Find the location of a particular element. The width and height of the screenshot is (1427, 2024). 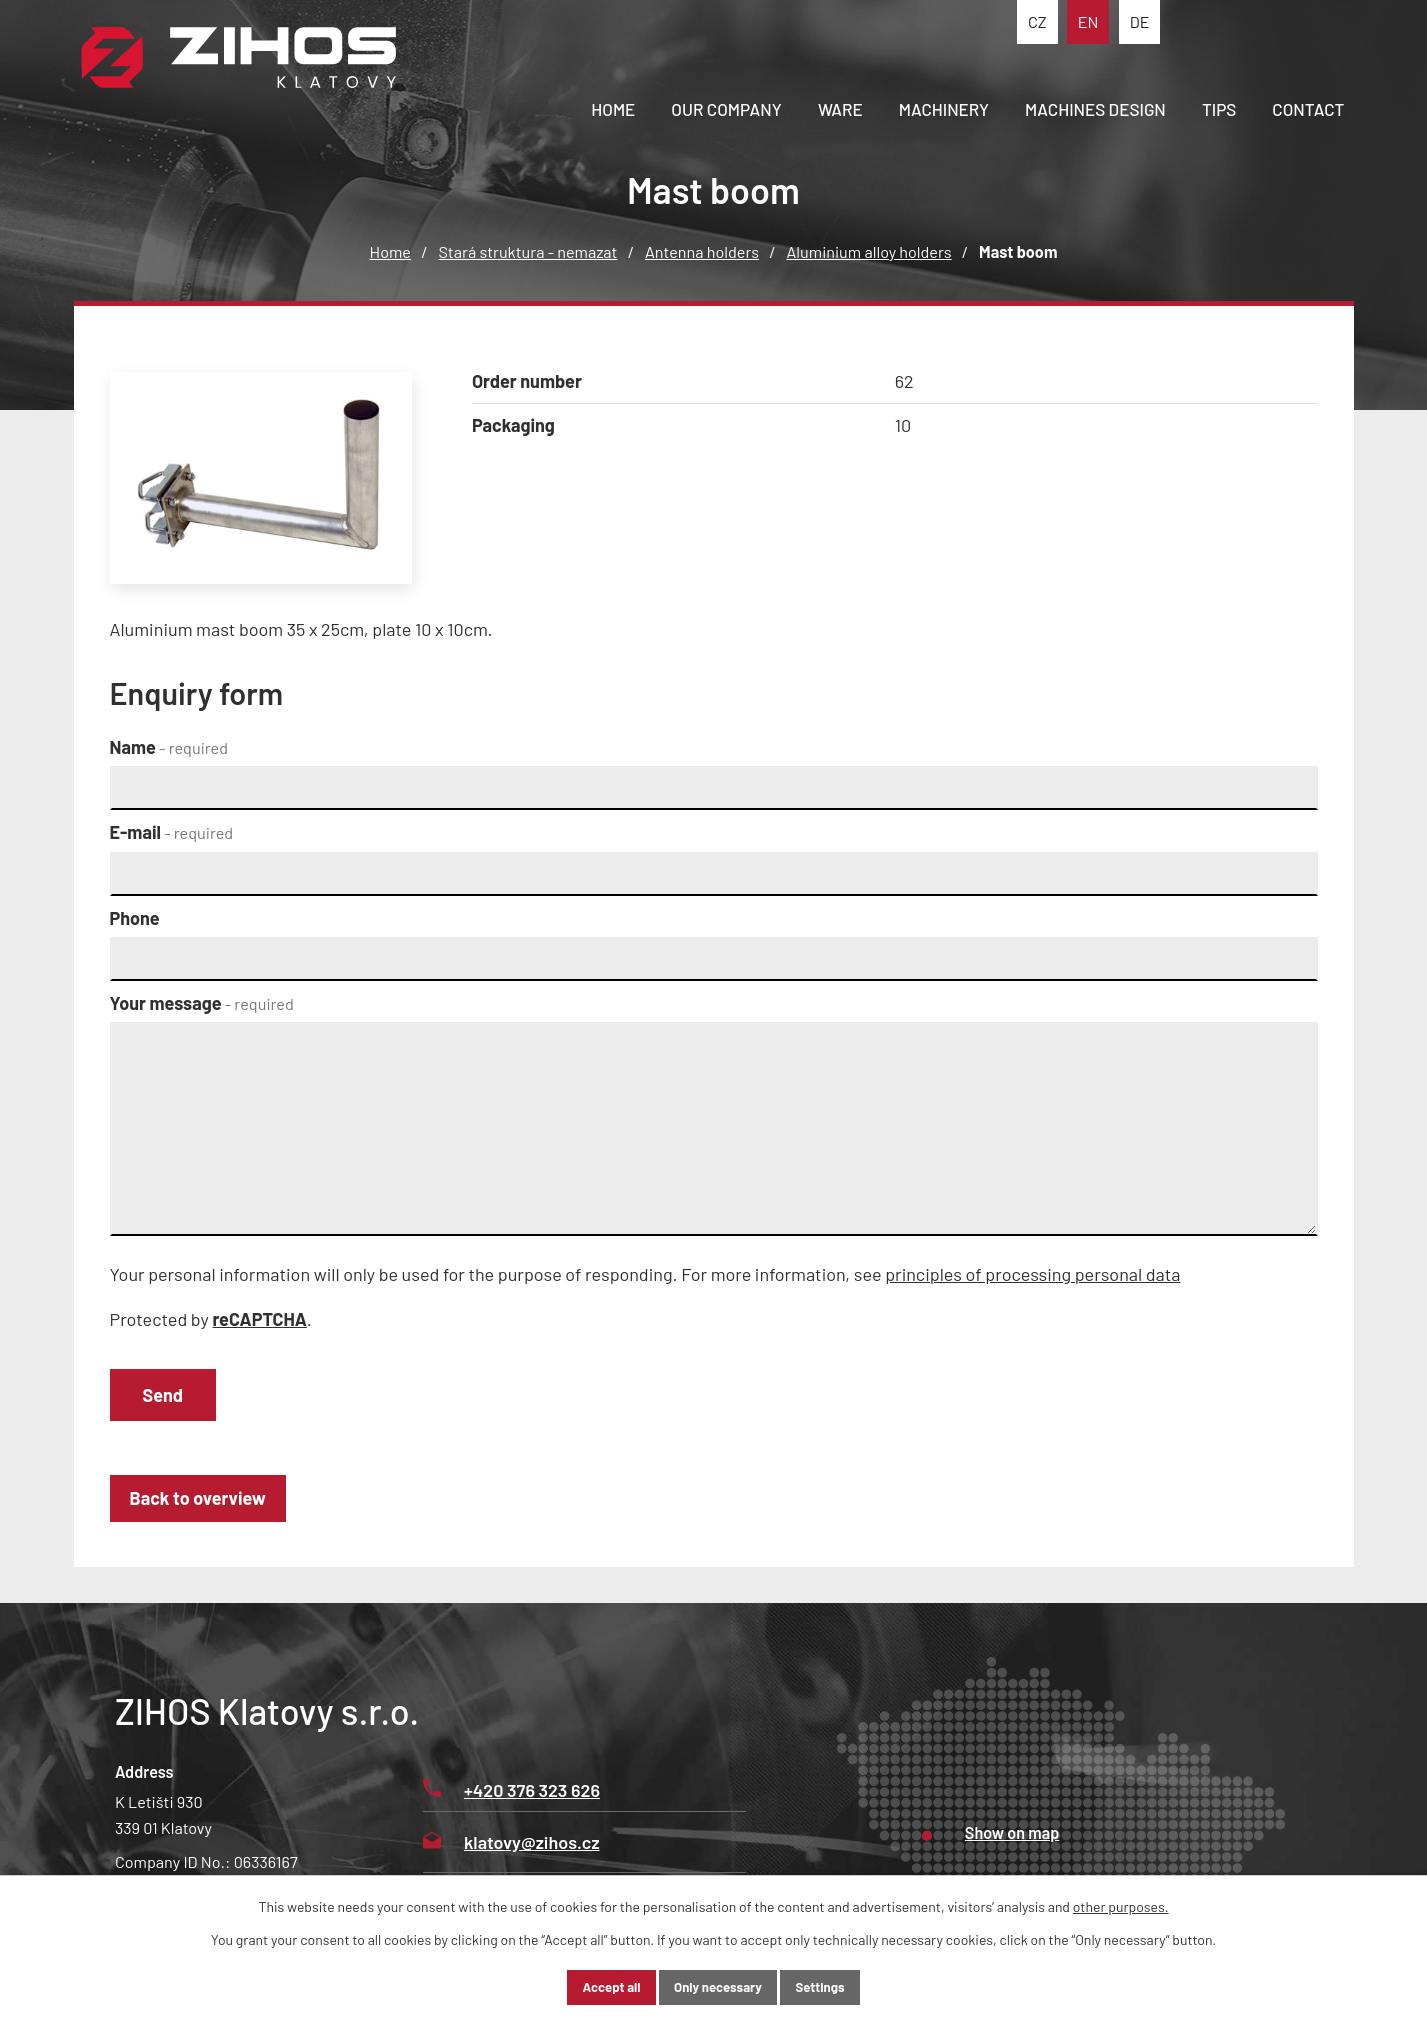

Only necessary is located at coordinates (718, 1986).